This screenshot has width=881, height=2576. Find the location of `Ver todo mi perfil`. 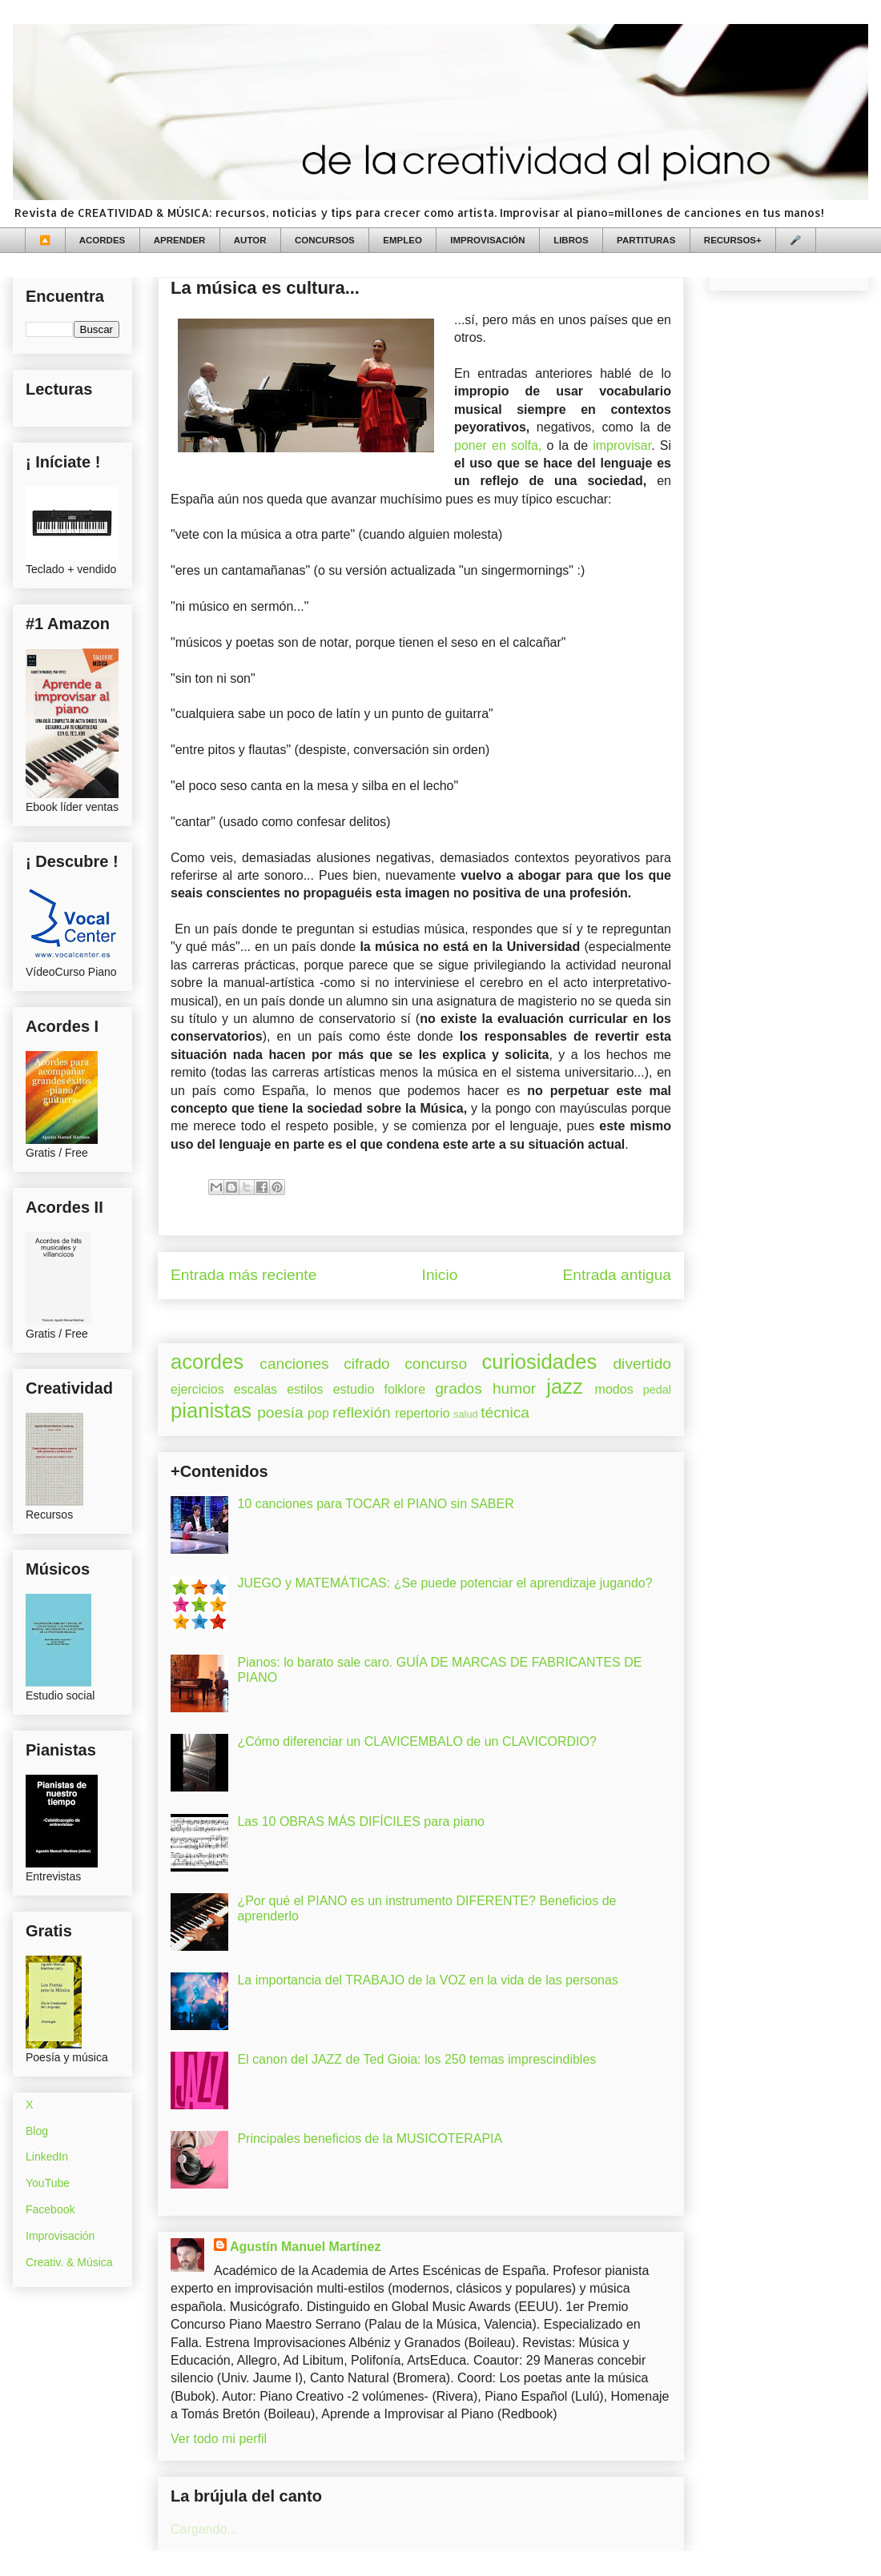

Ver todo mi perfil is located at coordinates (219, 2439).